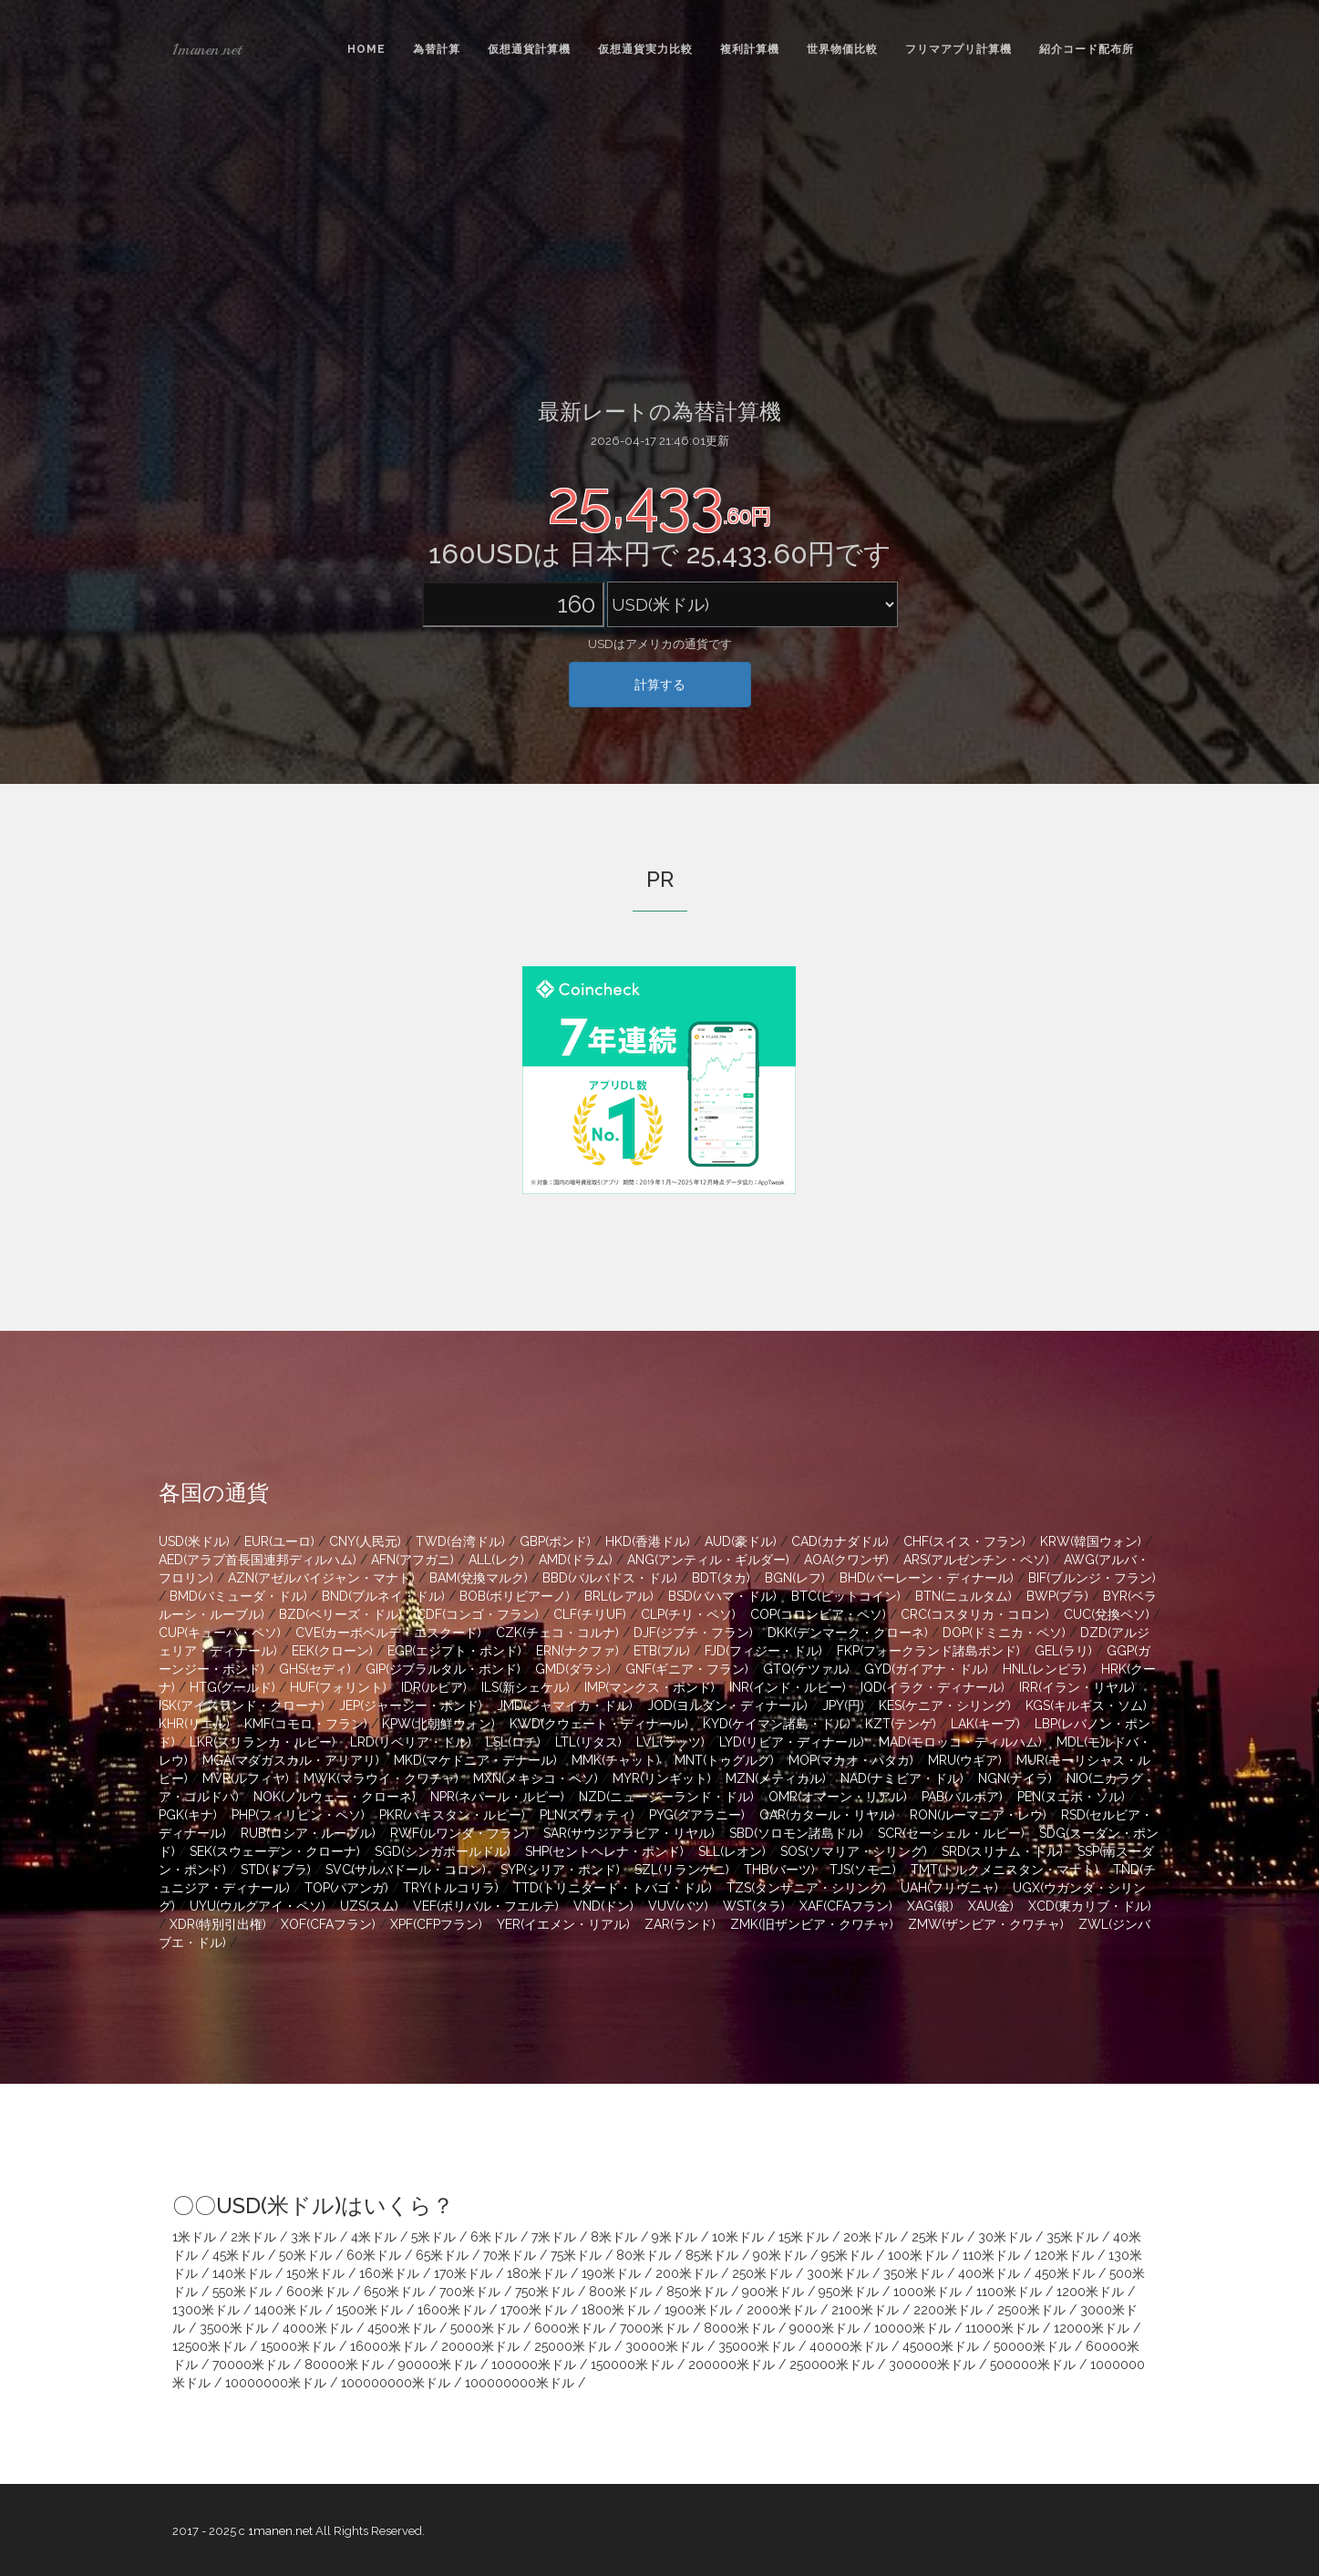 This screenshot has height=2576, width=1319. Describe the element at coordinates (960, 1742) in the screenshot. I see `MAD(モロッコ・ディルハム)` at that location.